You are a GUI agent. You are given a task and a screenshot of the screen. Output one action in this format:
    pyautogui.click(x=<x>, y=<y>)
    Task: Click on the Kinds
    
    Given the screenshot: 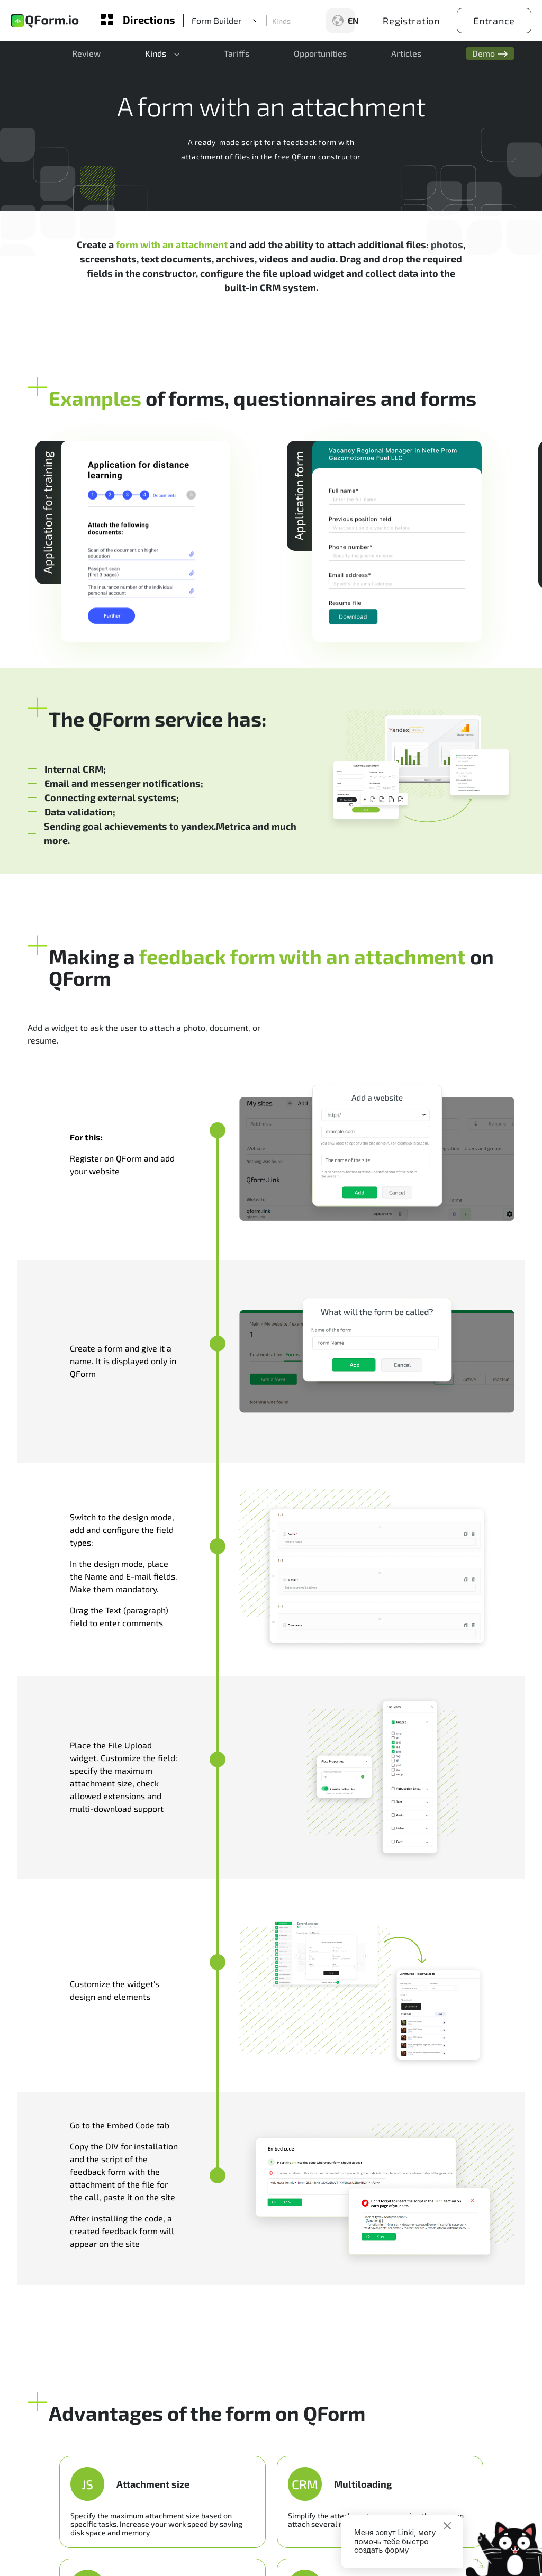 What is the action you would take?
    pyautogui.click(x=281, y=20)
    